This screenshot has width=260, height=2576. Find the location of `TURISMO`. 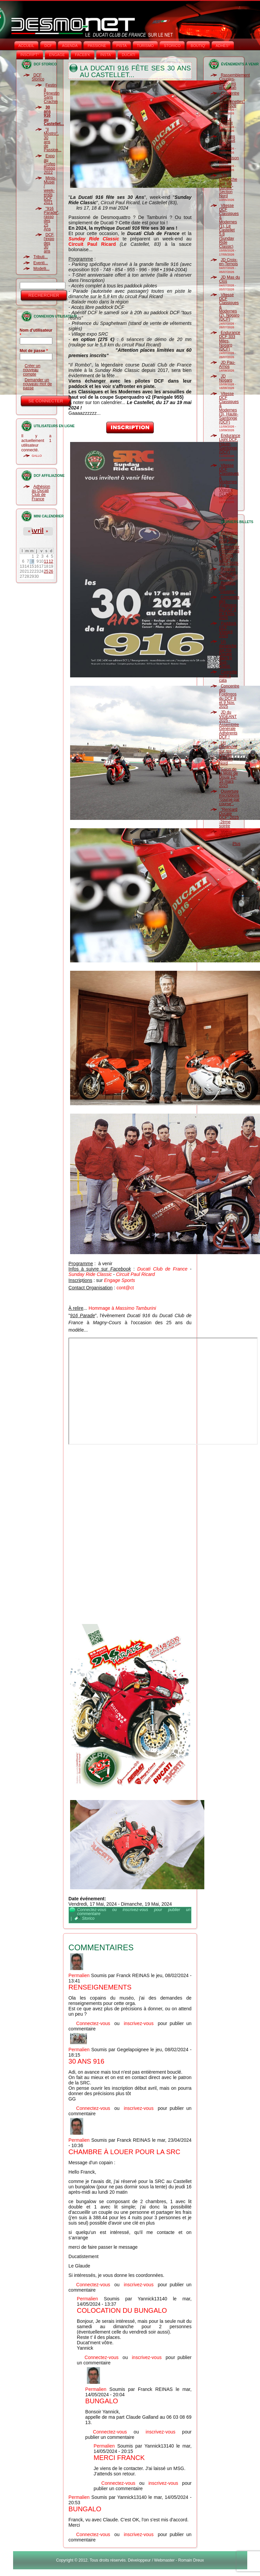

TURISMO is located at coordinates (145, 46).